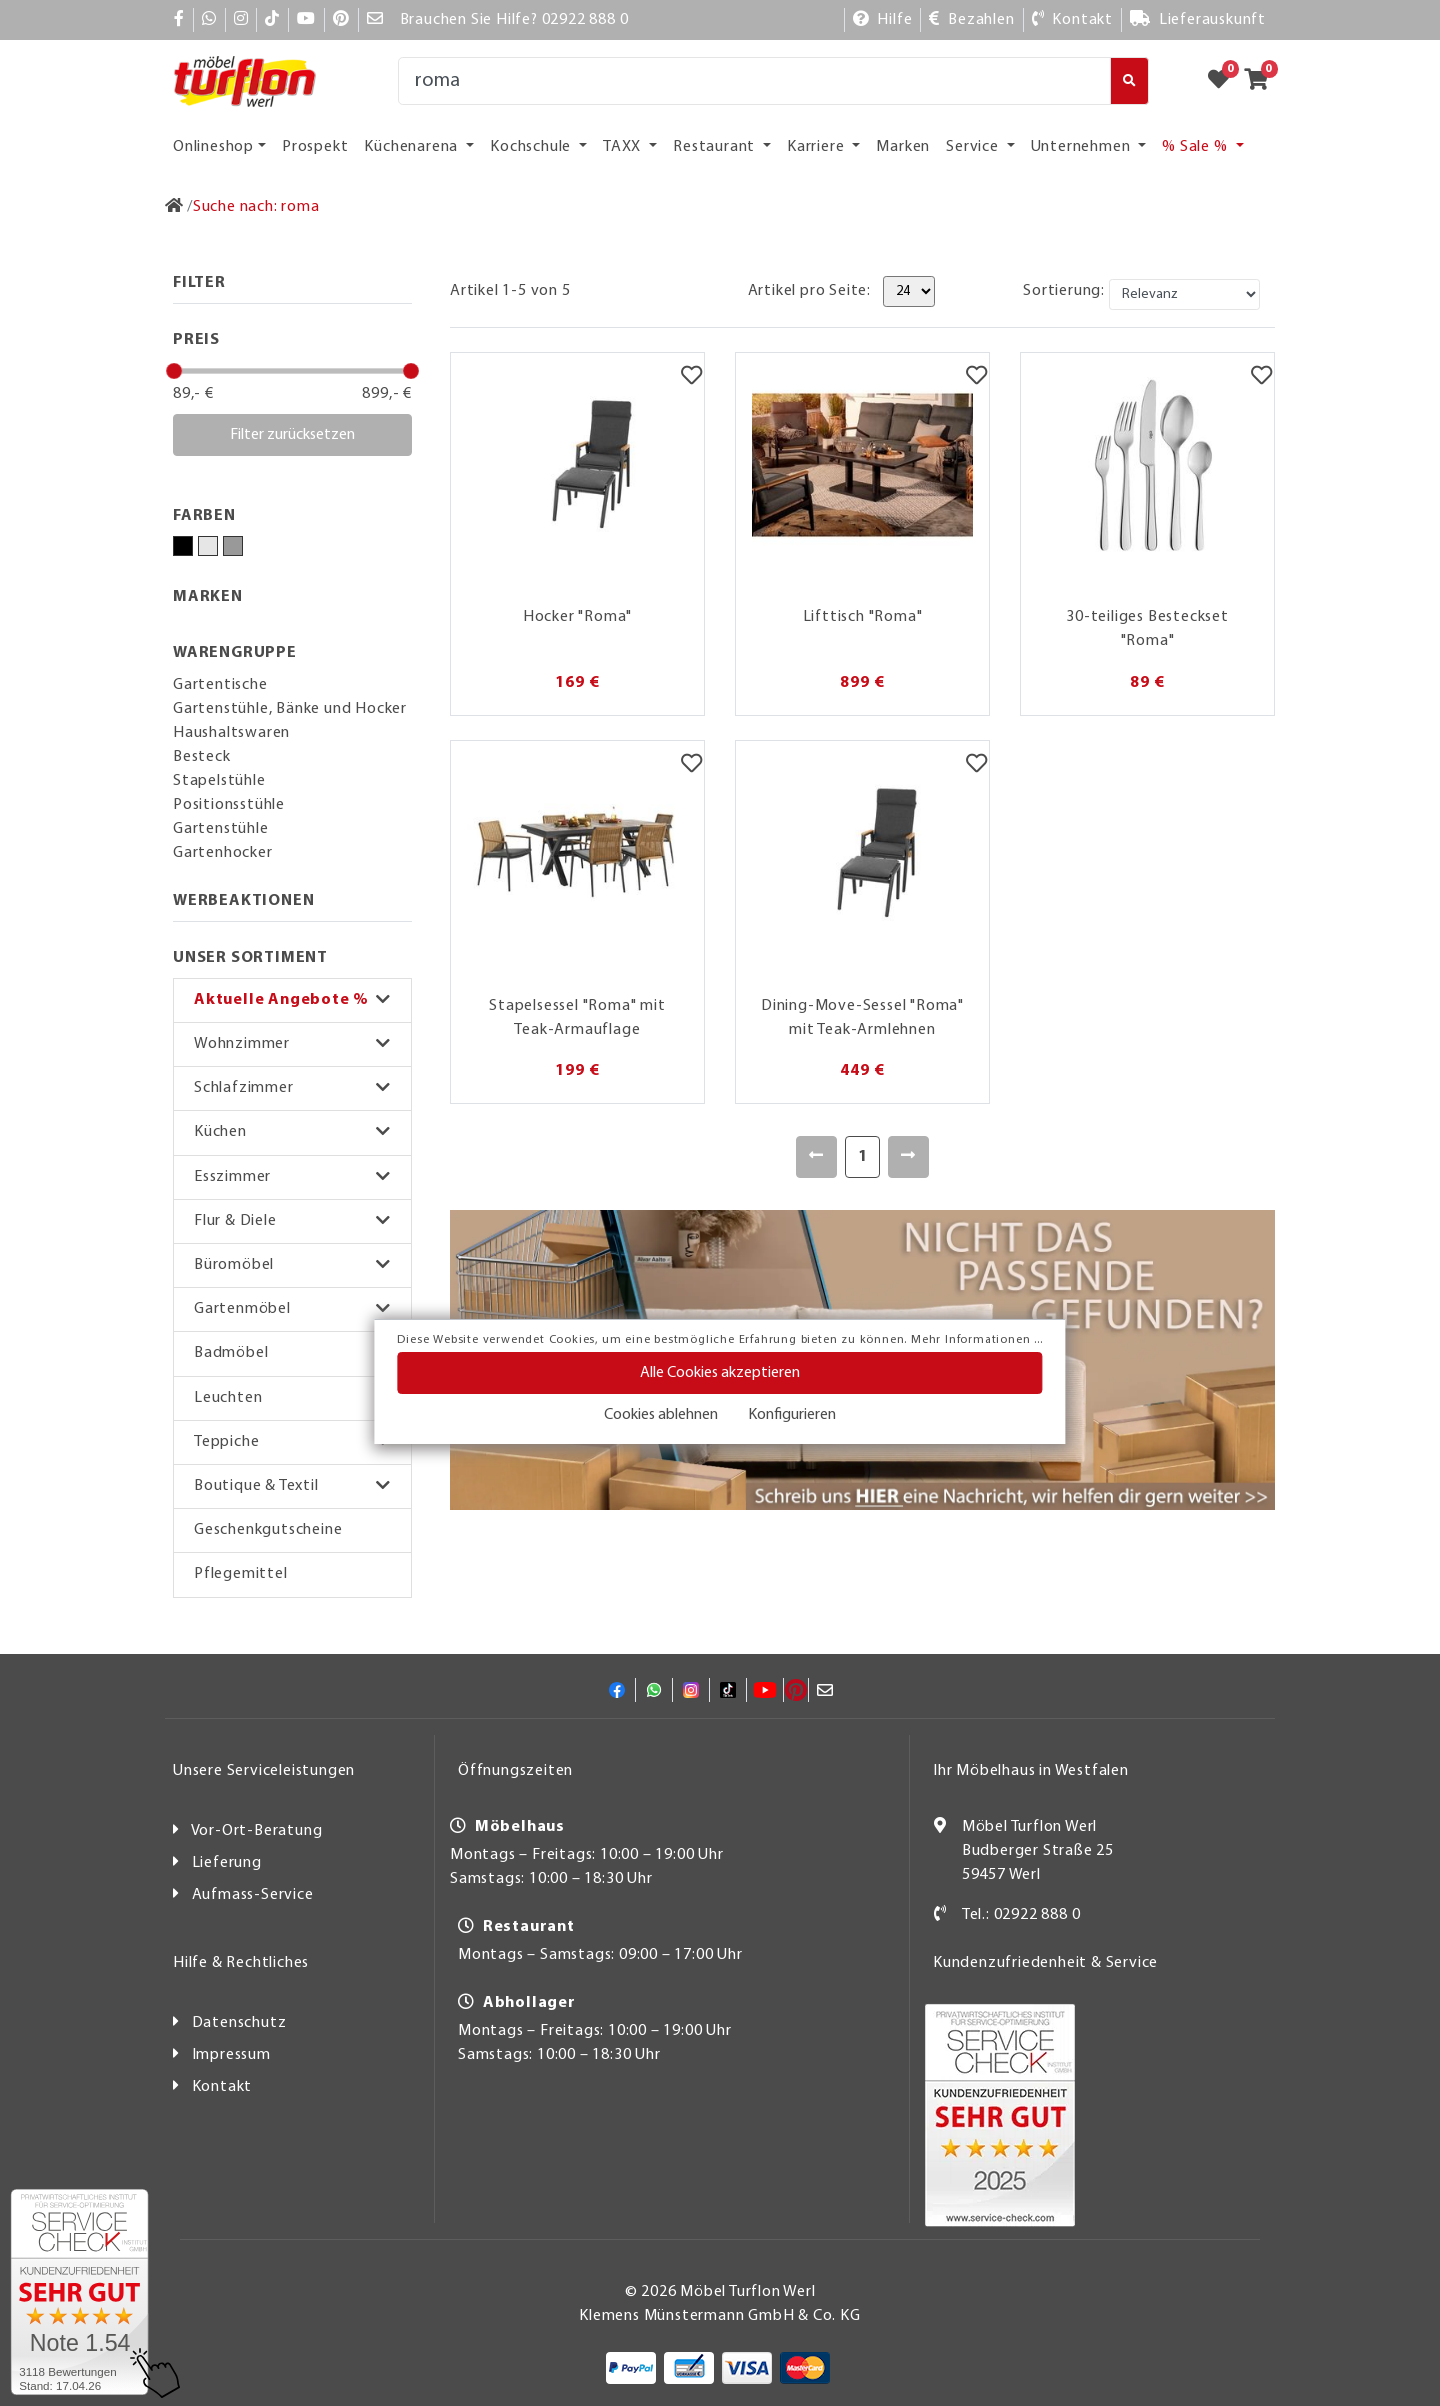  Describe the element at coordinates (1262, 81) in the screenshot. I see `[Zum Warenkorb]` at that location.